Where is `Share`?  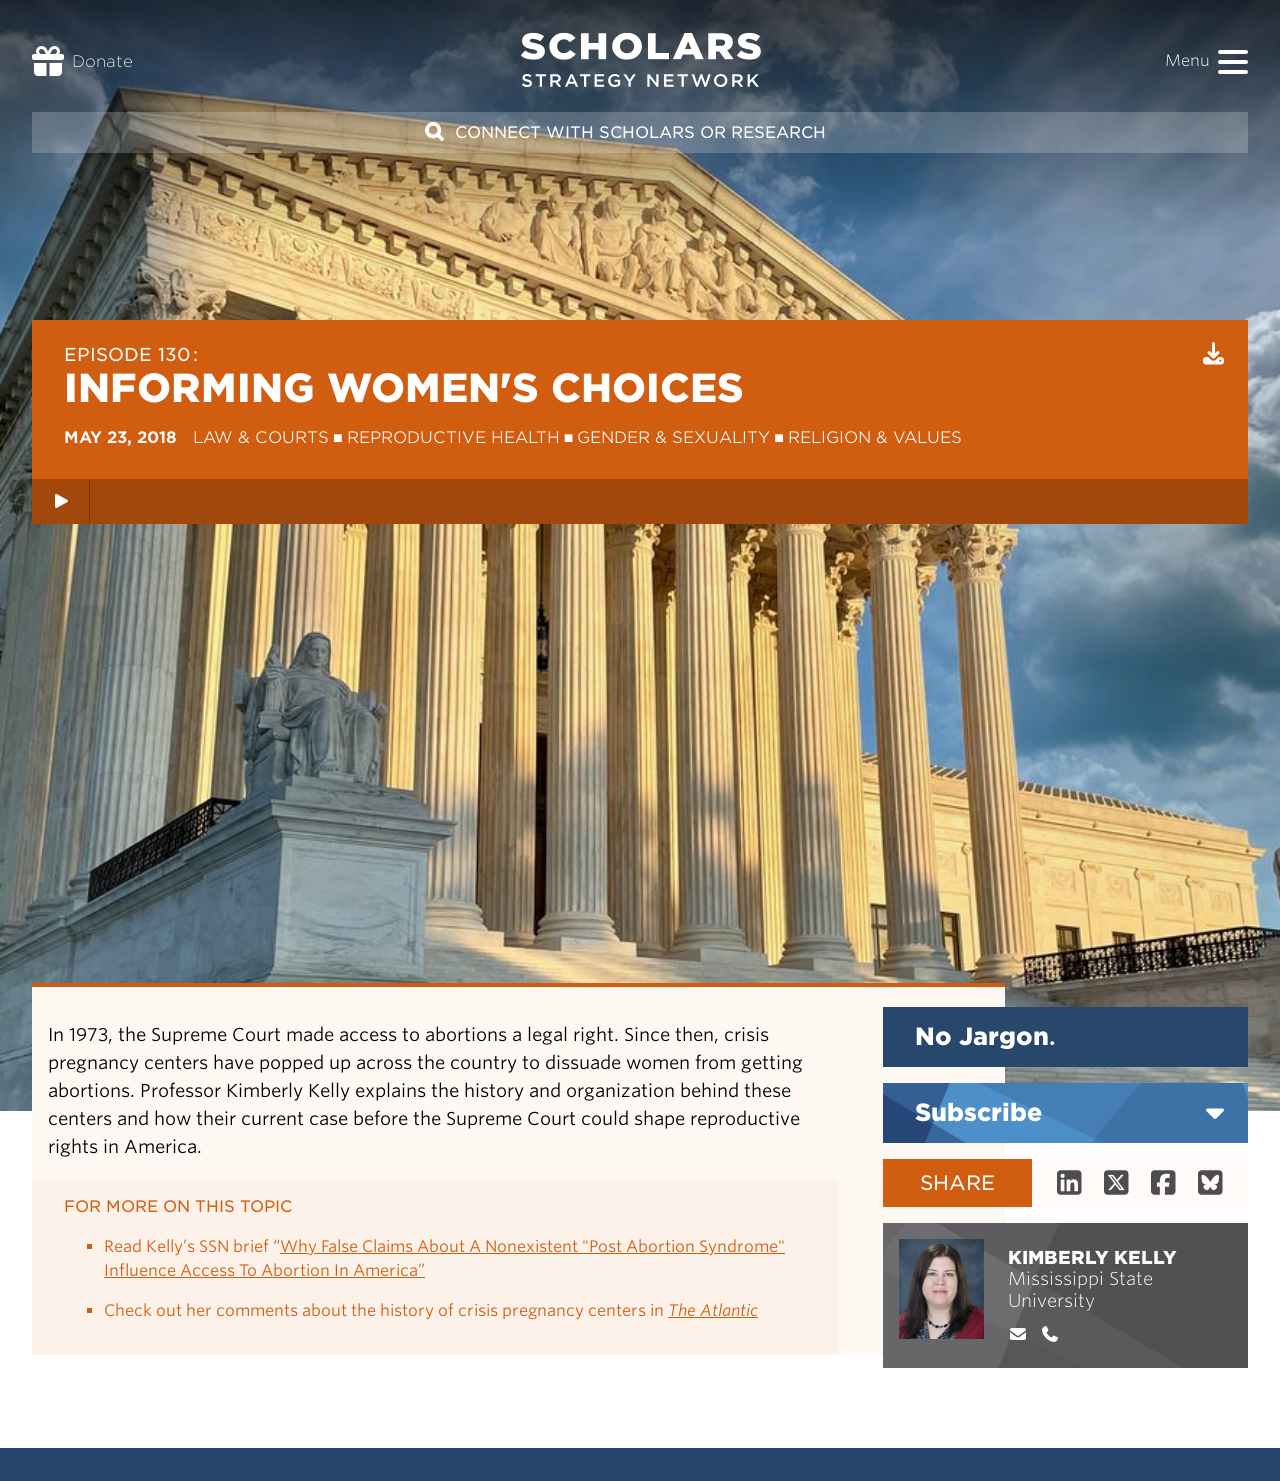 Share is located at coordinates (957, 1183).